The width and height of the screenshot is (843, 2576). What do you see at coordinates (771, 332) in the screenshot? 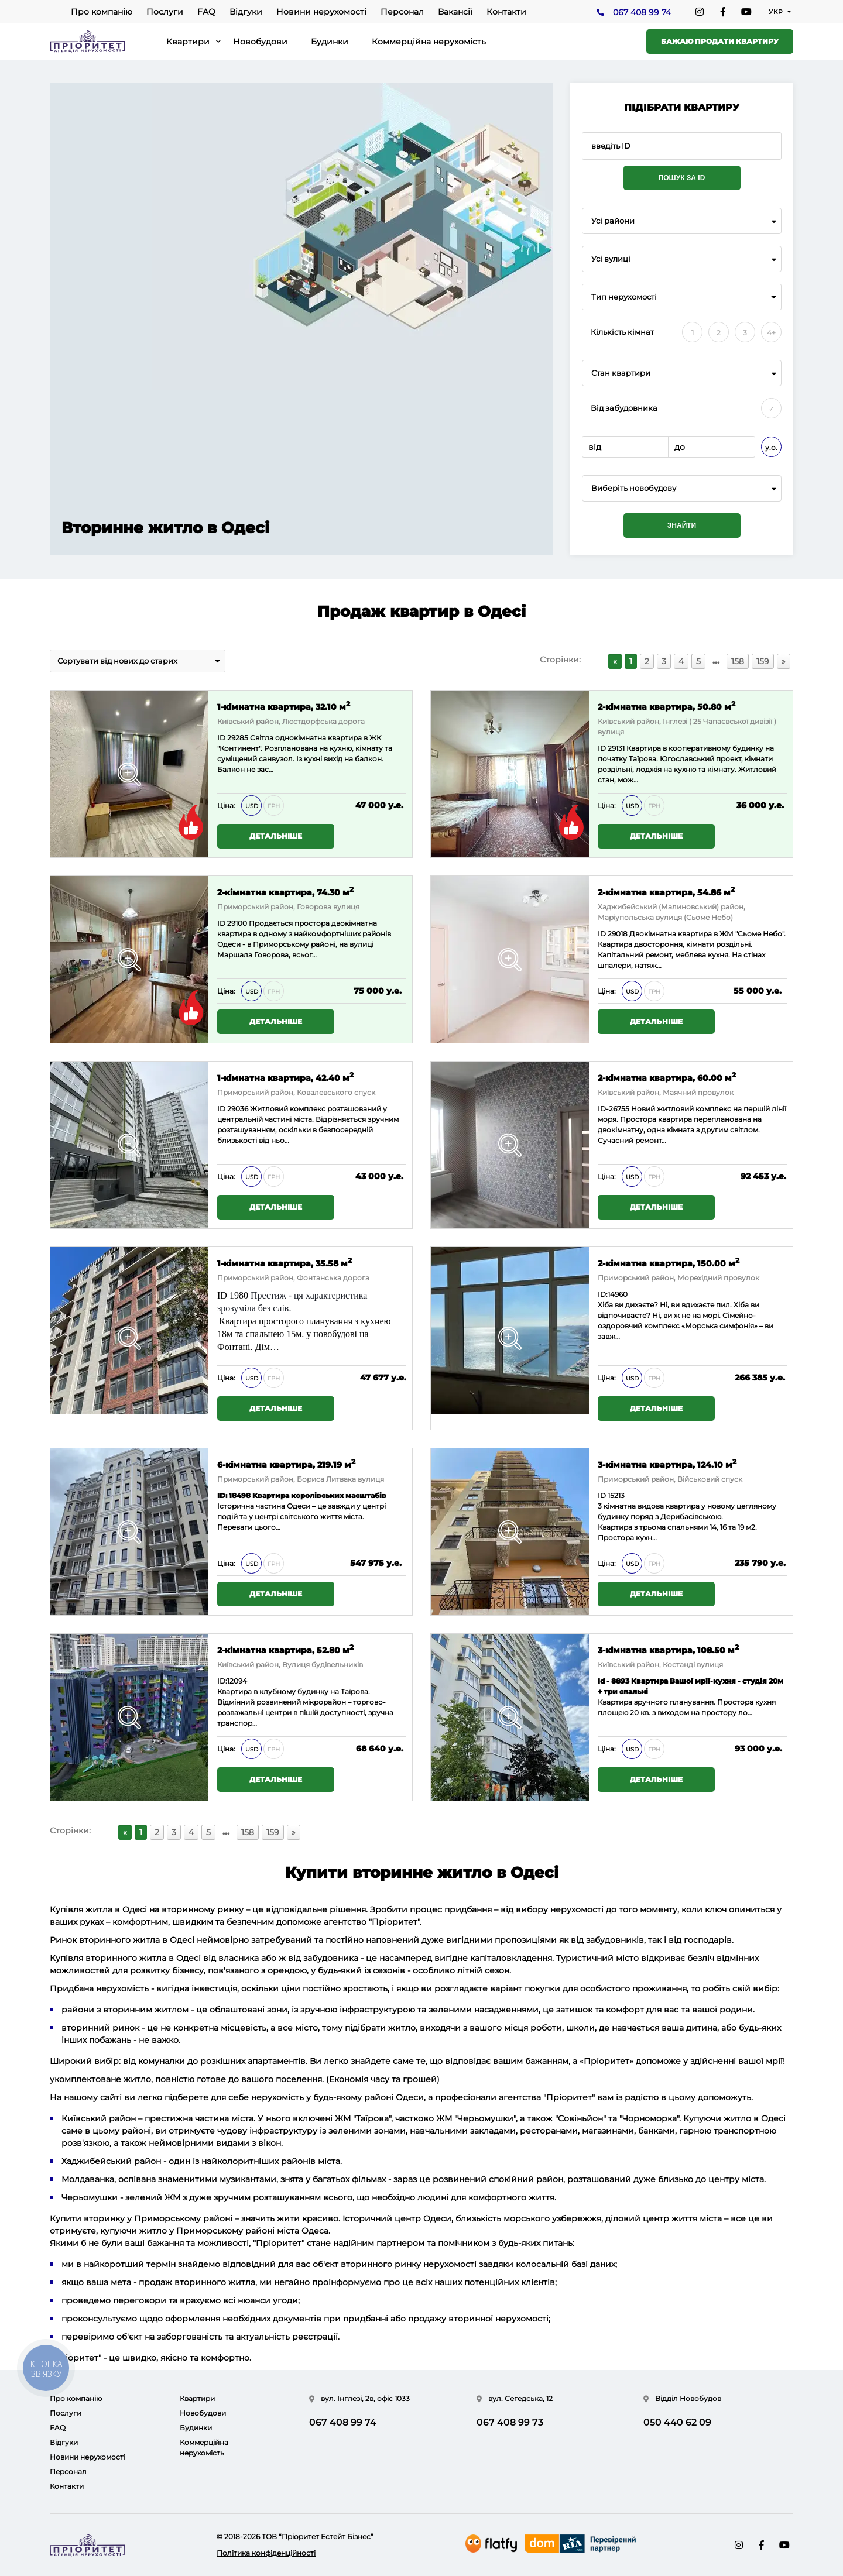
I see `4+` at bounding box center [771, 332].